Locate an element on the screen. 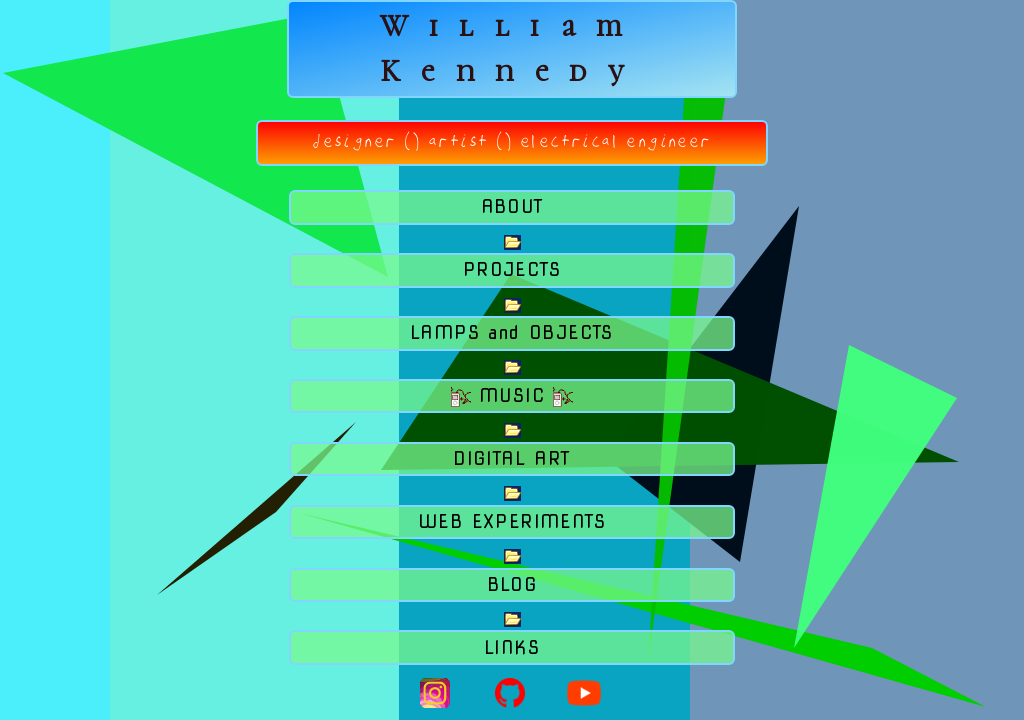 The height and width of the screenshot is (720, 1024). BLOG is located at coordinates (512, 584).